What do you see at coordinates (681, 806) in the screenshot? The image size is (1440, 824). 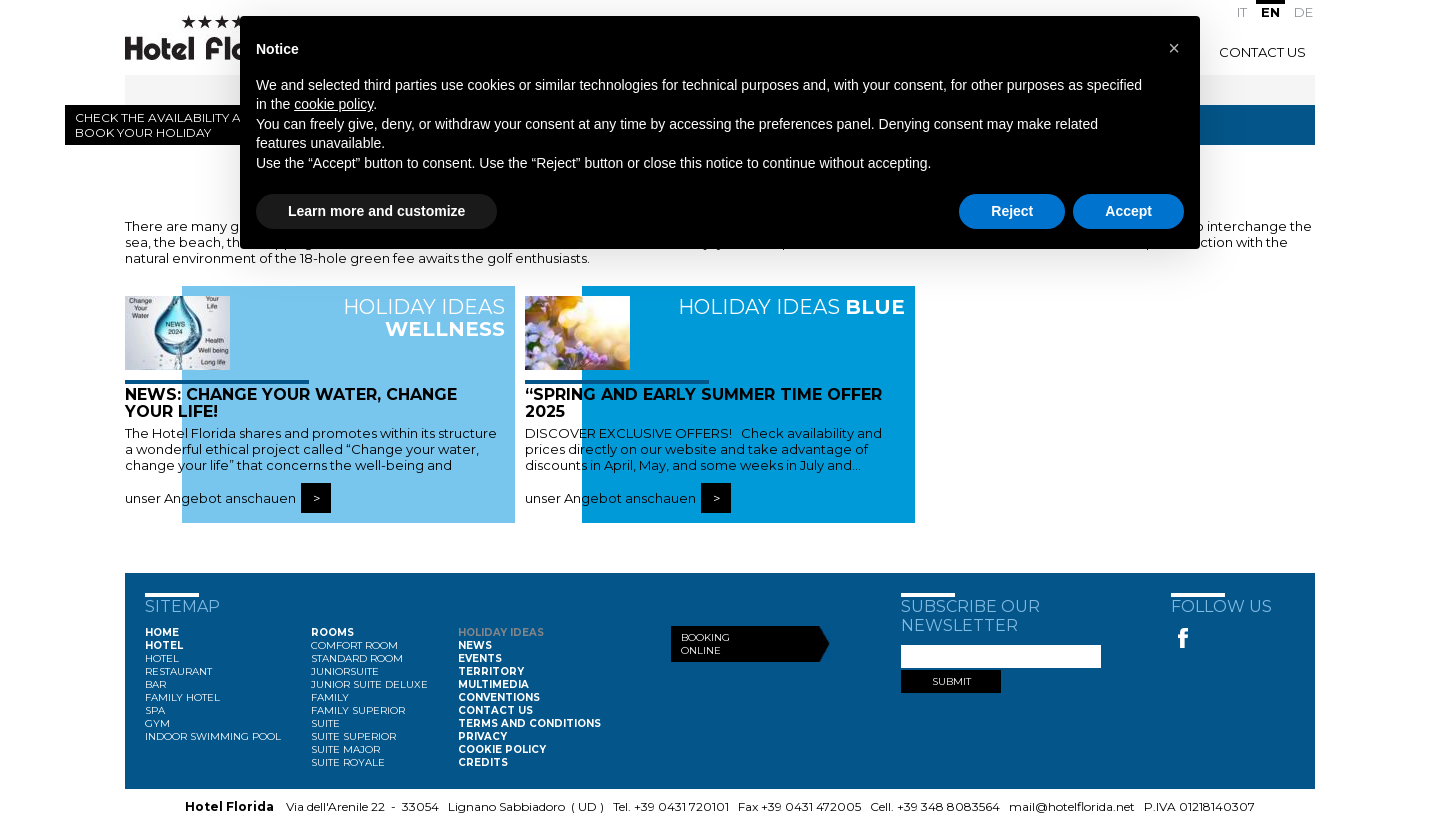 I see `+39 0431 720101` at bounding box center [681, 806].